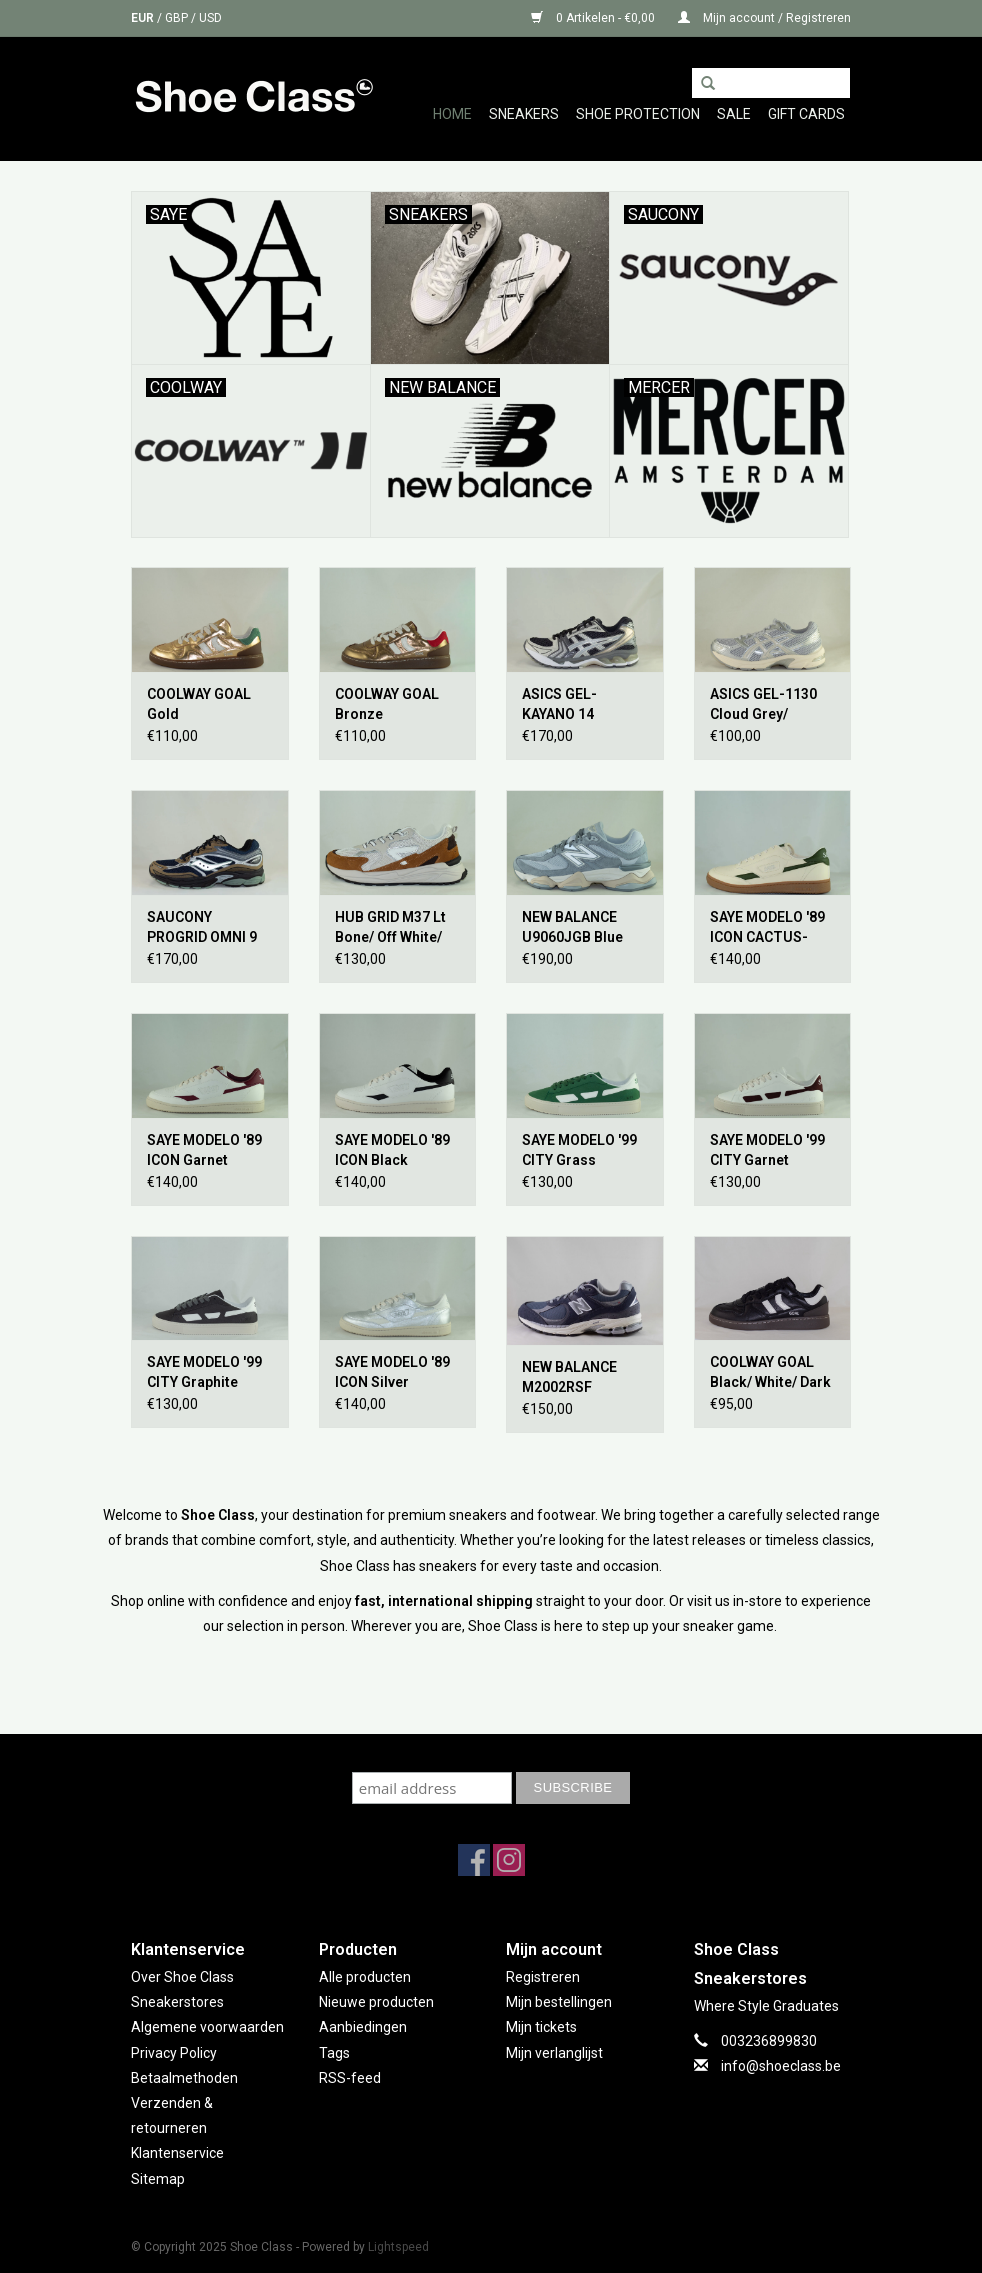 This screenshot has height=2273, width=982. What do you see at coordinates (178, 18) in the screenshot?
I see `GBP` at bounding box center [178, 18].